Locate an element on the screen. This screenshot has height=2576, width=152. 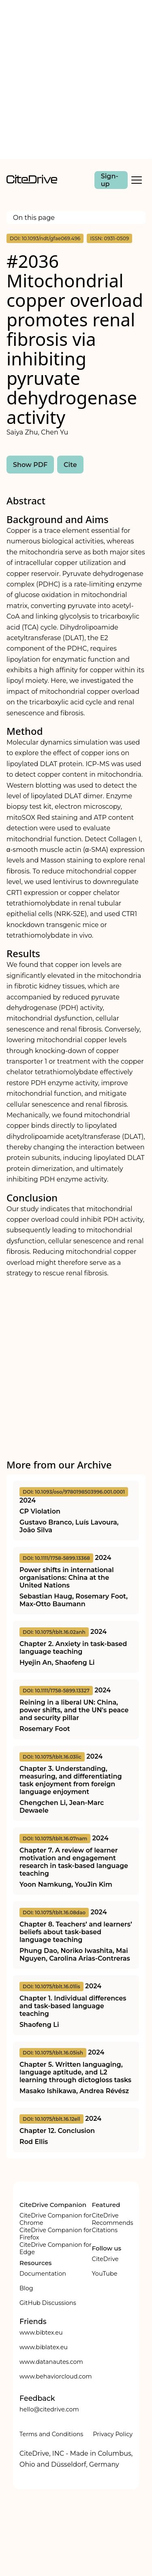
CiteDrive Recommends is located at coordinates (112, 2219).